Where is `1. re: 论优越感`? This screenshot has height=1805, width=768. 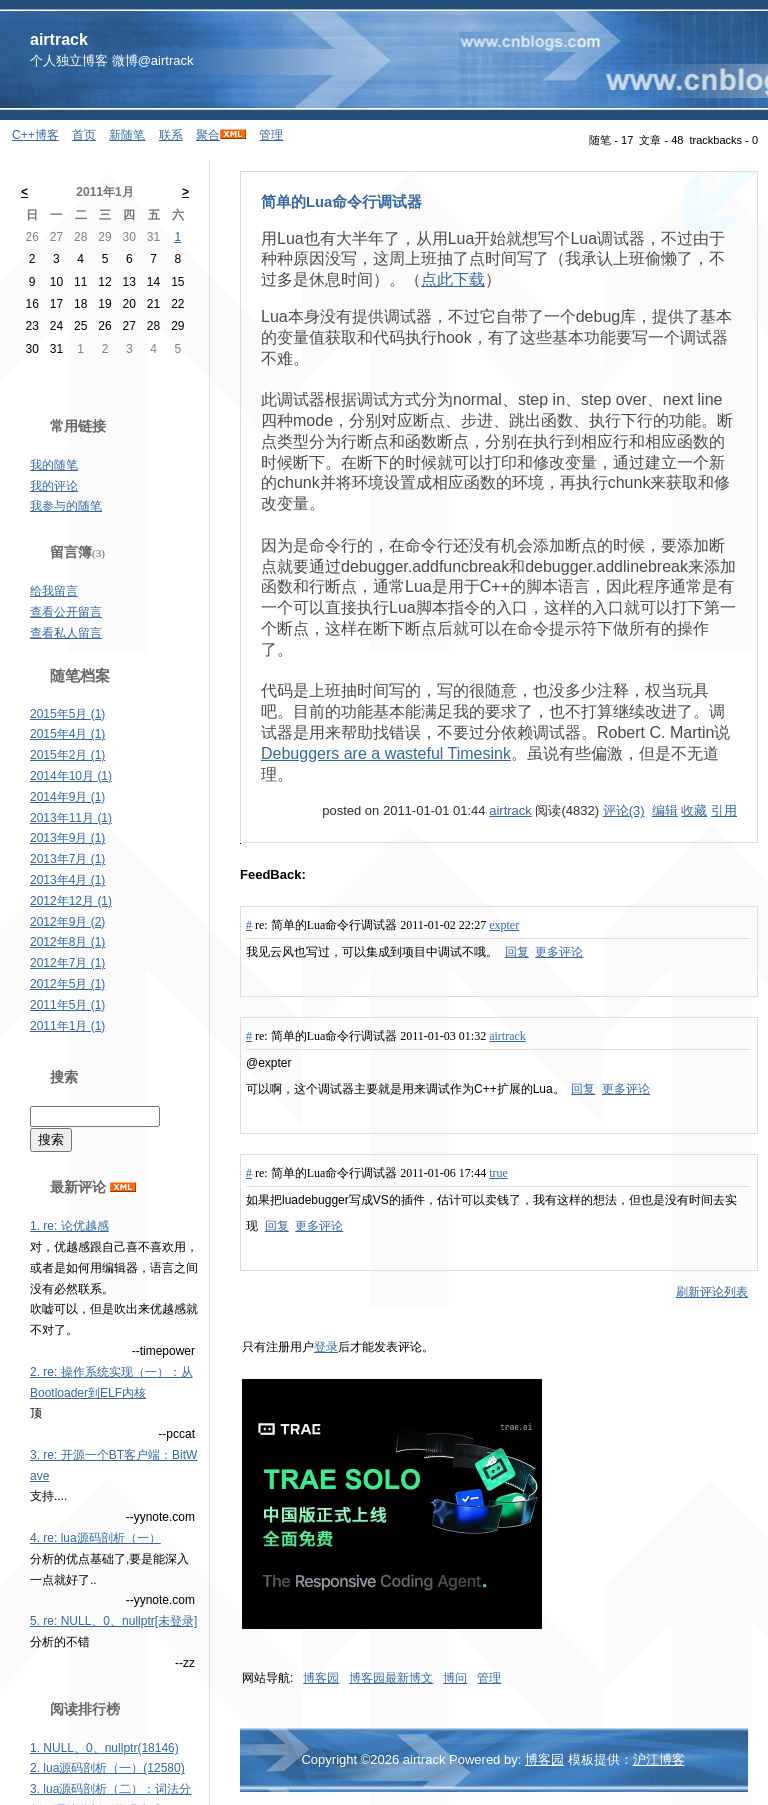 1. re: 论优越感 is located at coordinates (69, 1226).